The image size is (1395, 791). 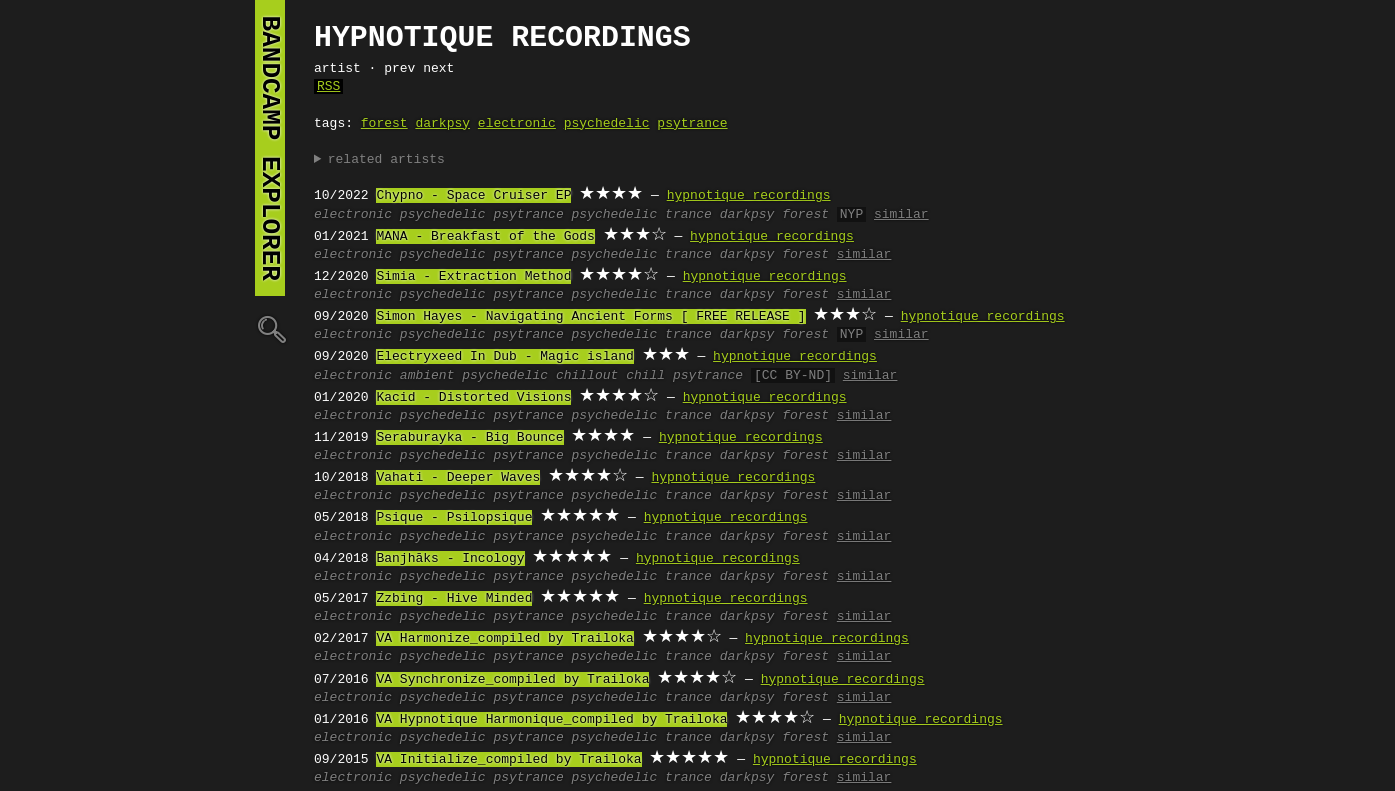 What do you see at coordinates (517, 124) in the screenshot?
I see `electronic` at bounding box center [517, 124].